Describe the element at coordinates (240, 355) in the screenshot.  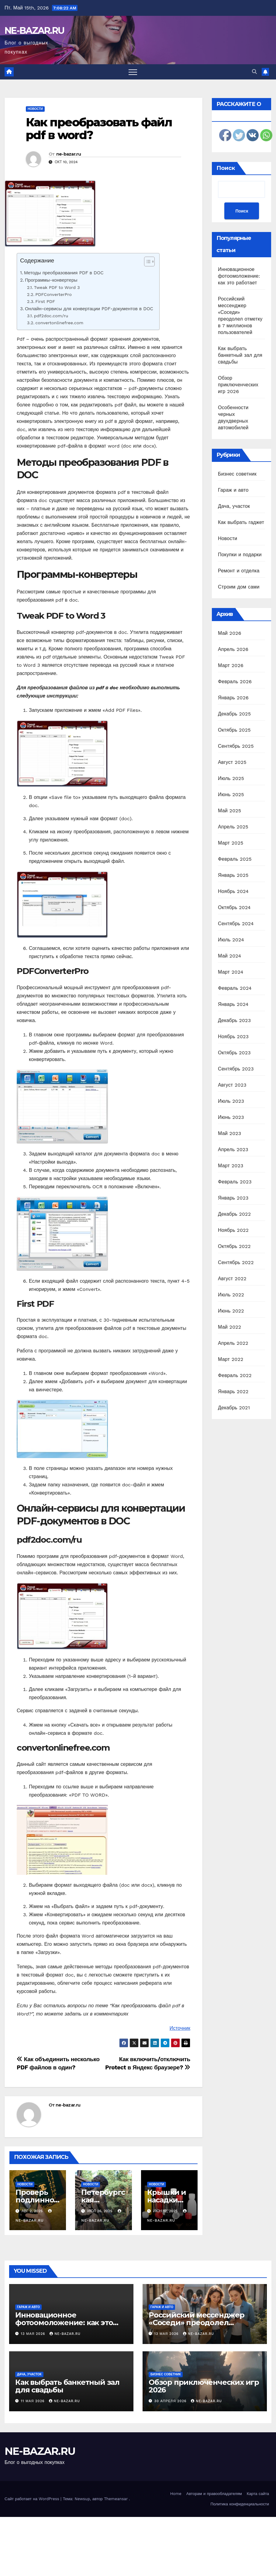
I see `Как выбрать банкетный зал для свадьбы` at that location.